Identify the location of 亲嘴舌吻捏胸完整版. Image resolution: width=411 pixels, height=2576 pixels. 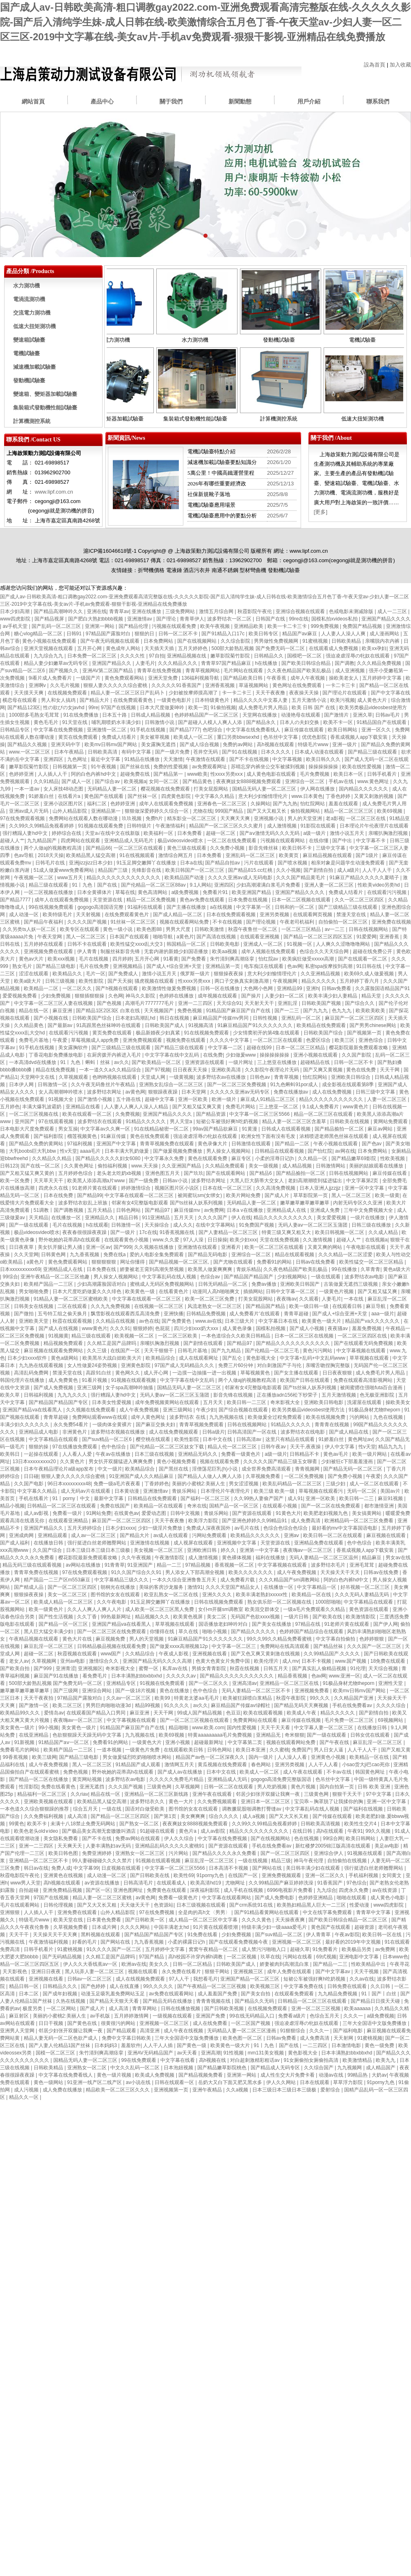
(328, 1365).